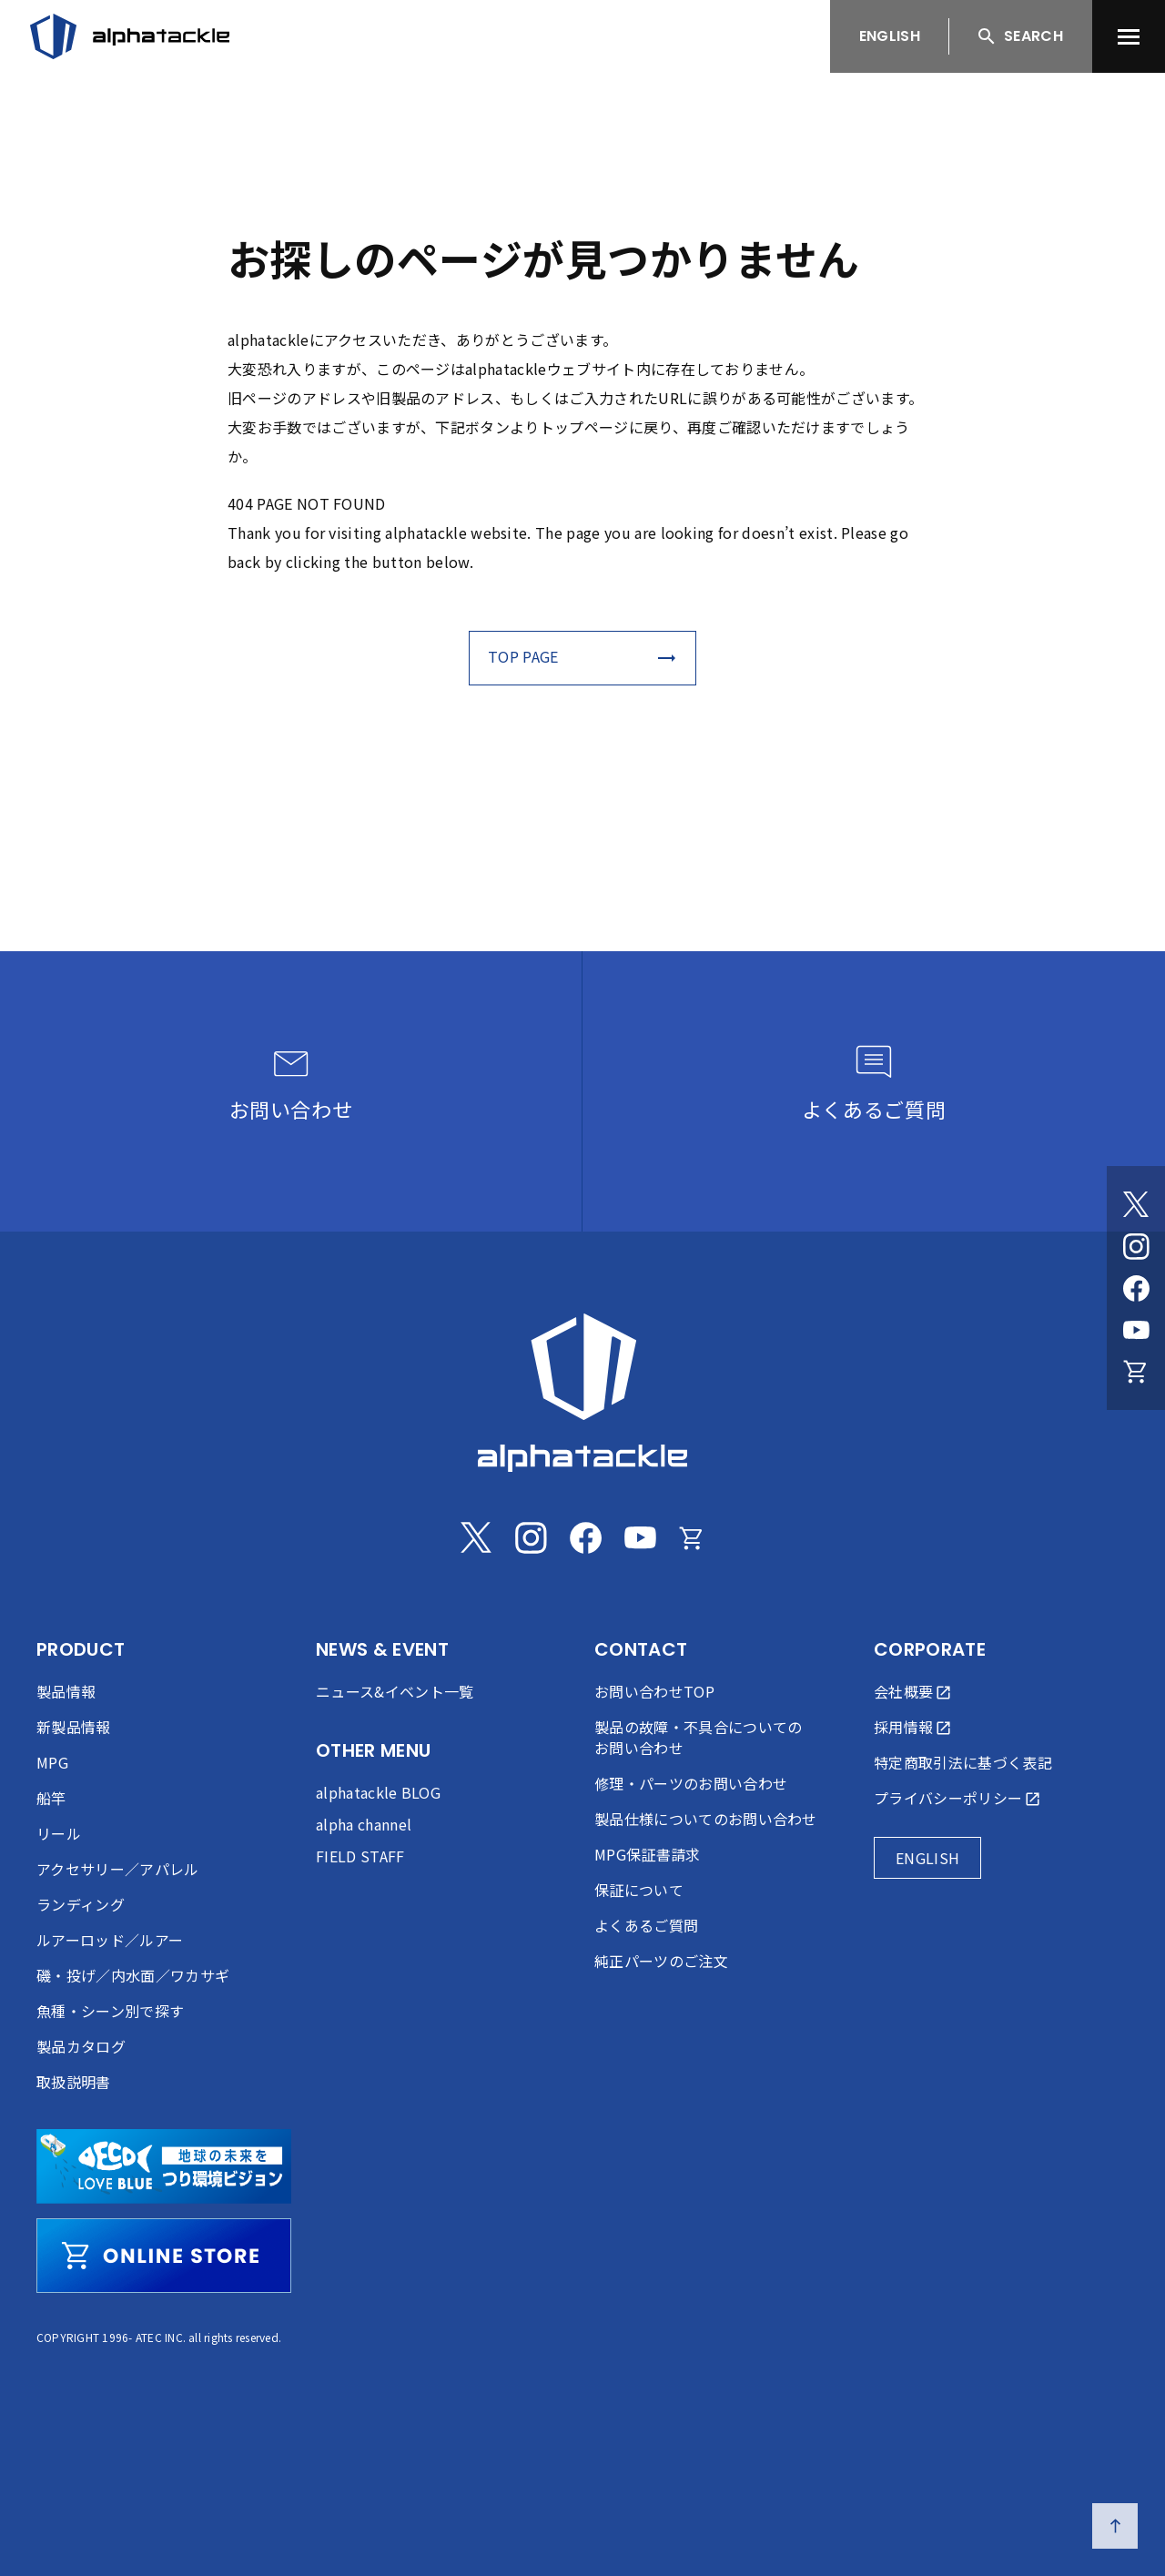 This screenshot has height=2576, width=1165. Describe the element at coordinates (109, 1940) in the screenshot. I see `ルアーロッド／ルアー` at that location.